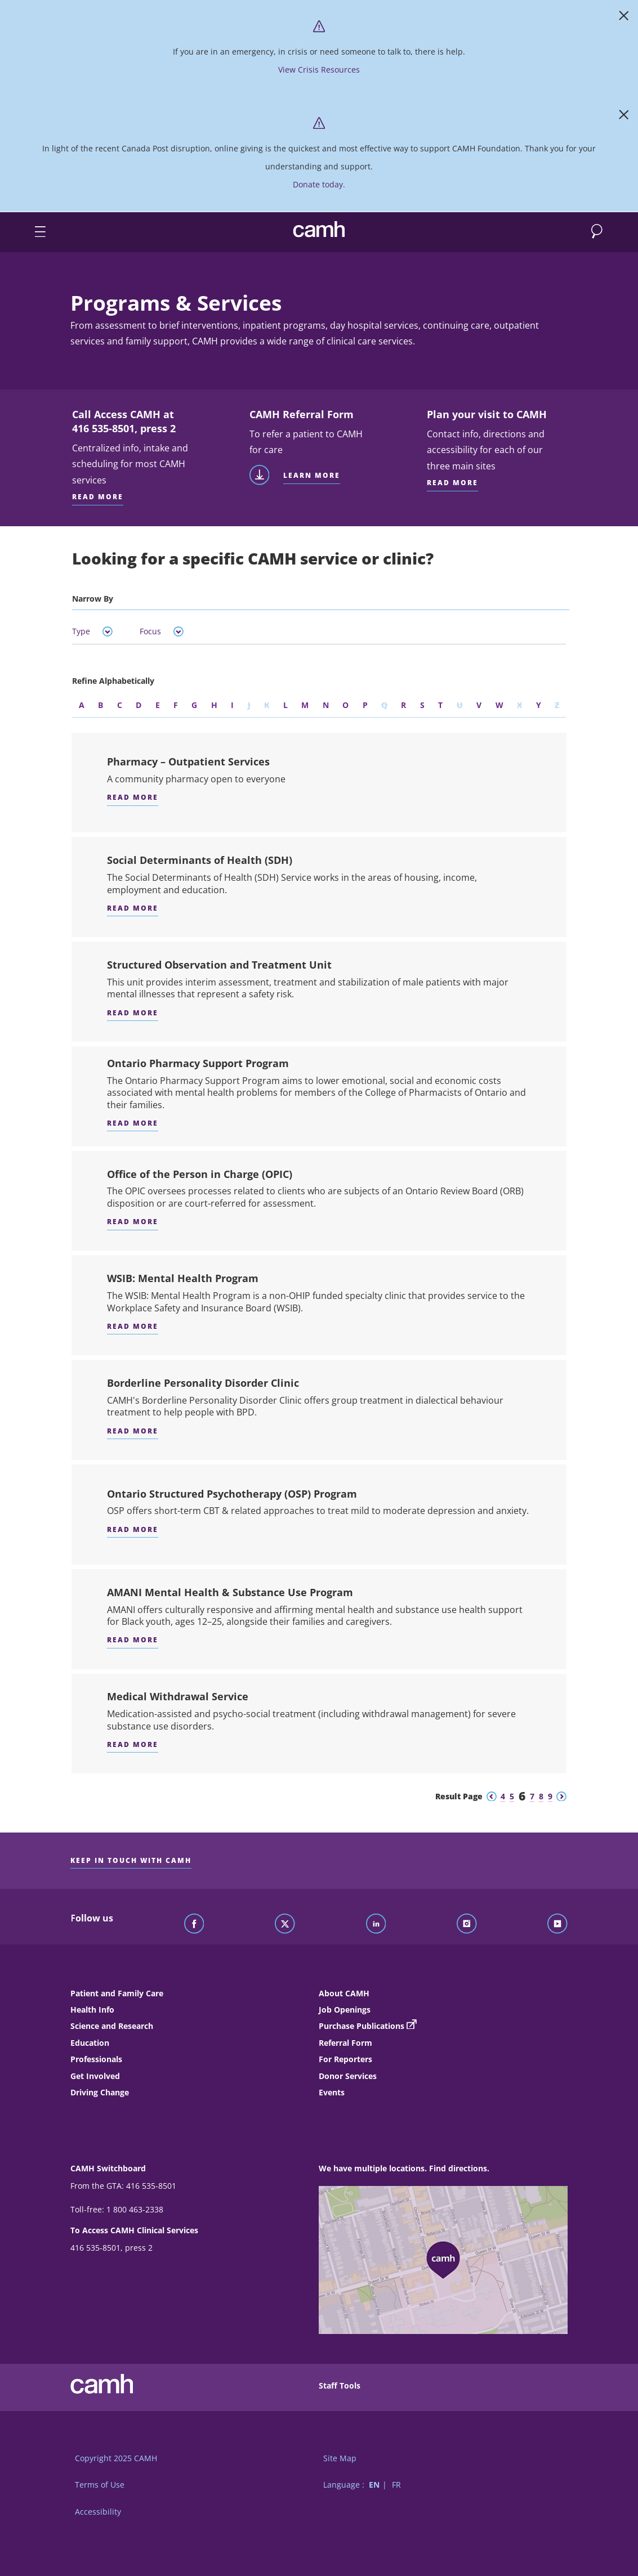 This screenshot has height=2576, width=638. Describe the element at coordinates (403, 705) in the screenshot. I see `R [Refine by the letter R]` at that location.